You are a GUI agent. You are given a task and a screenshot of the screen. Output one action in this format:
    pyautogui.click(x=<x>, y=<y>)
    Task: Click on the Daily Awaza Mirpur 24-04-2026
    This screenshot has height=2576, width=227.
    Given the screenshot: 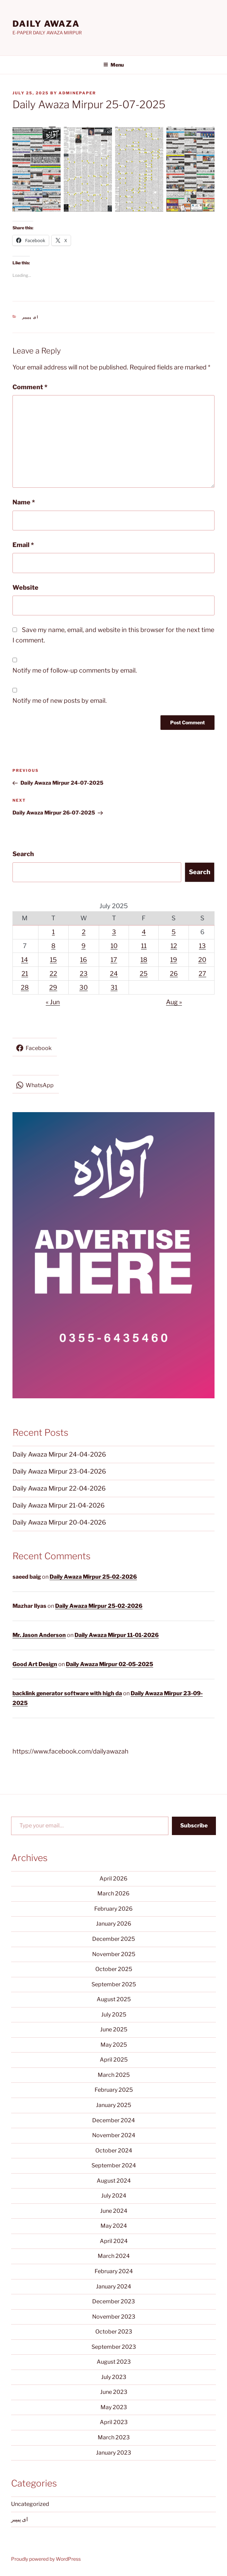 What is the action you would take?
    pyautogui.click(x=59, y=1454)
    